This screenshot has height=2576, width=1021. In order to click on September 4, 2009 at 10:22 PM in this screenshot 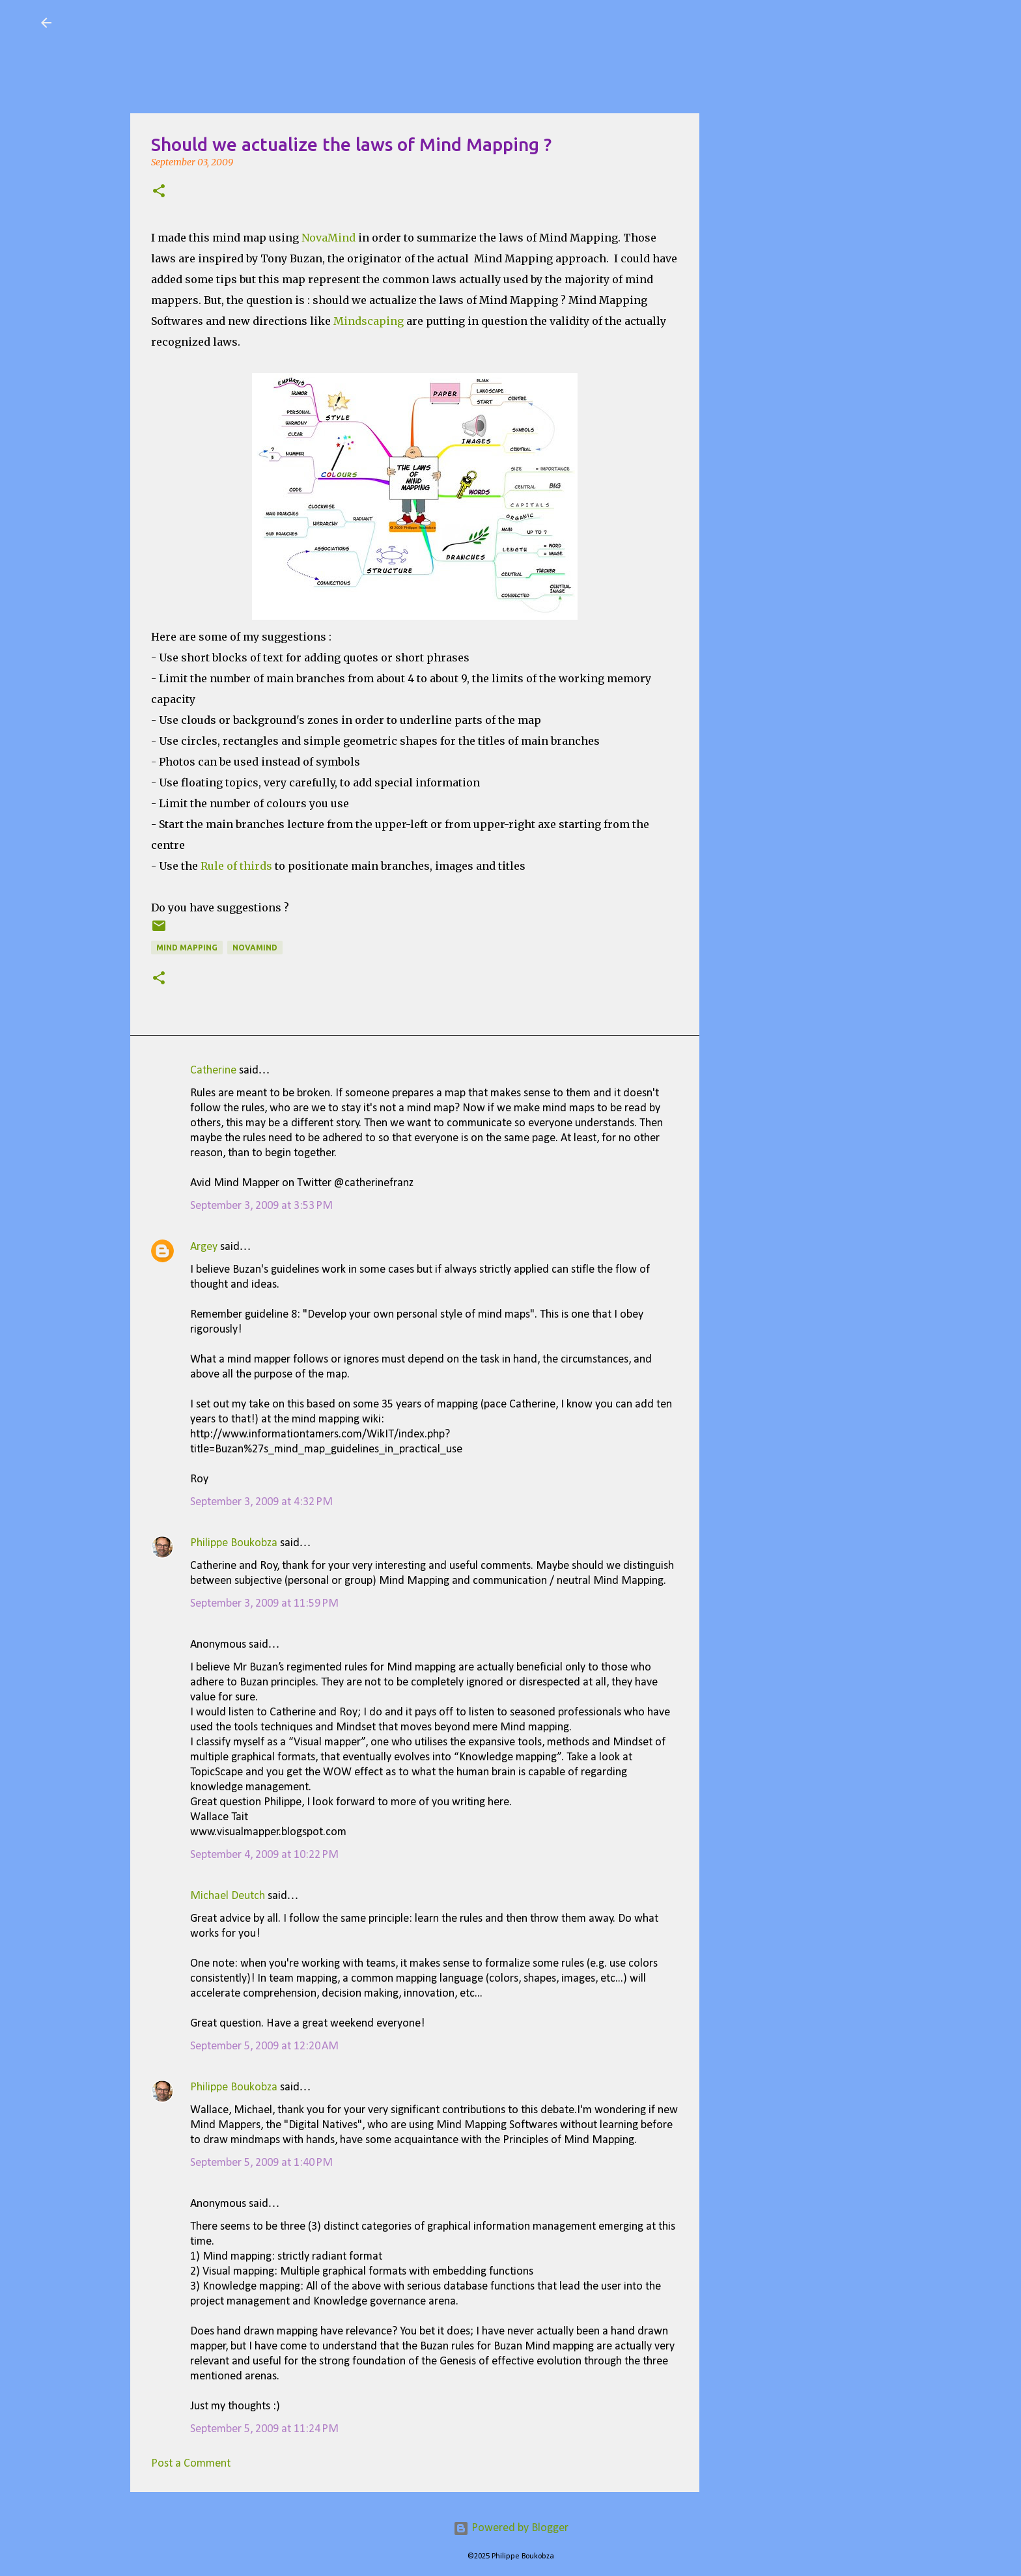, I will do `click(264, 1855)`.